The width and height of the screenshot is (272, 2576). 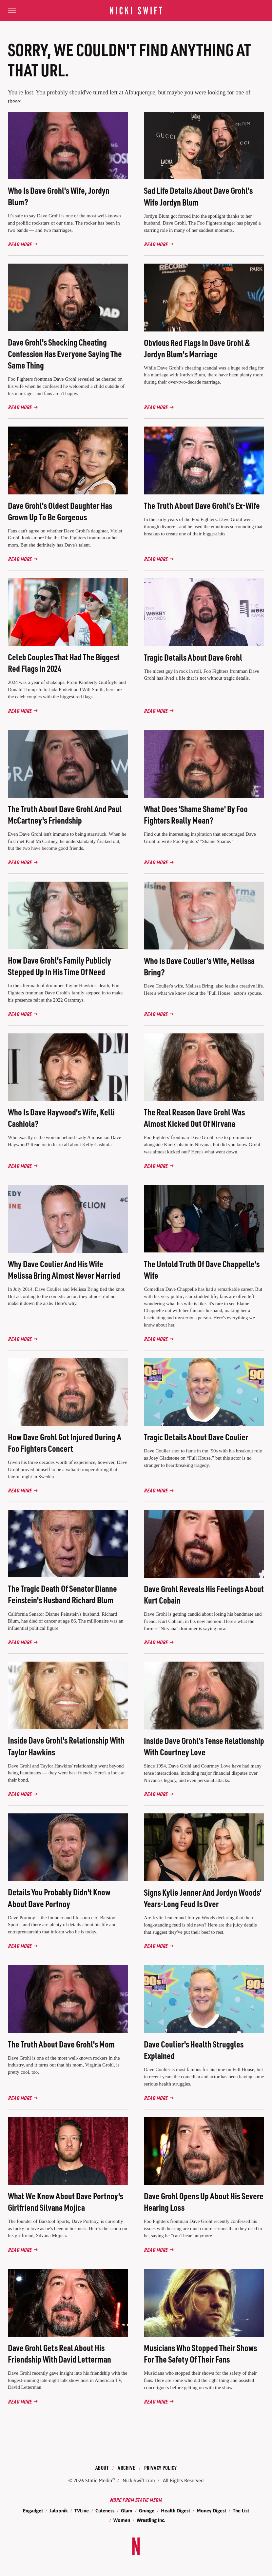 I want to click on About, so click(x=102, y=2467).